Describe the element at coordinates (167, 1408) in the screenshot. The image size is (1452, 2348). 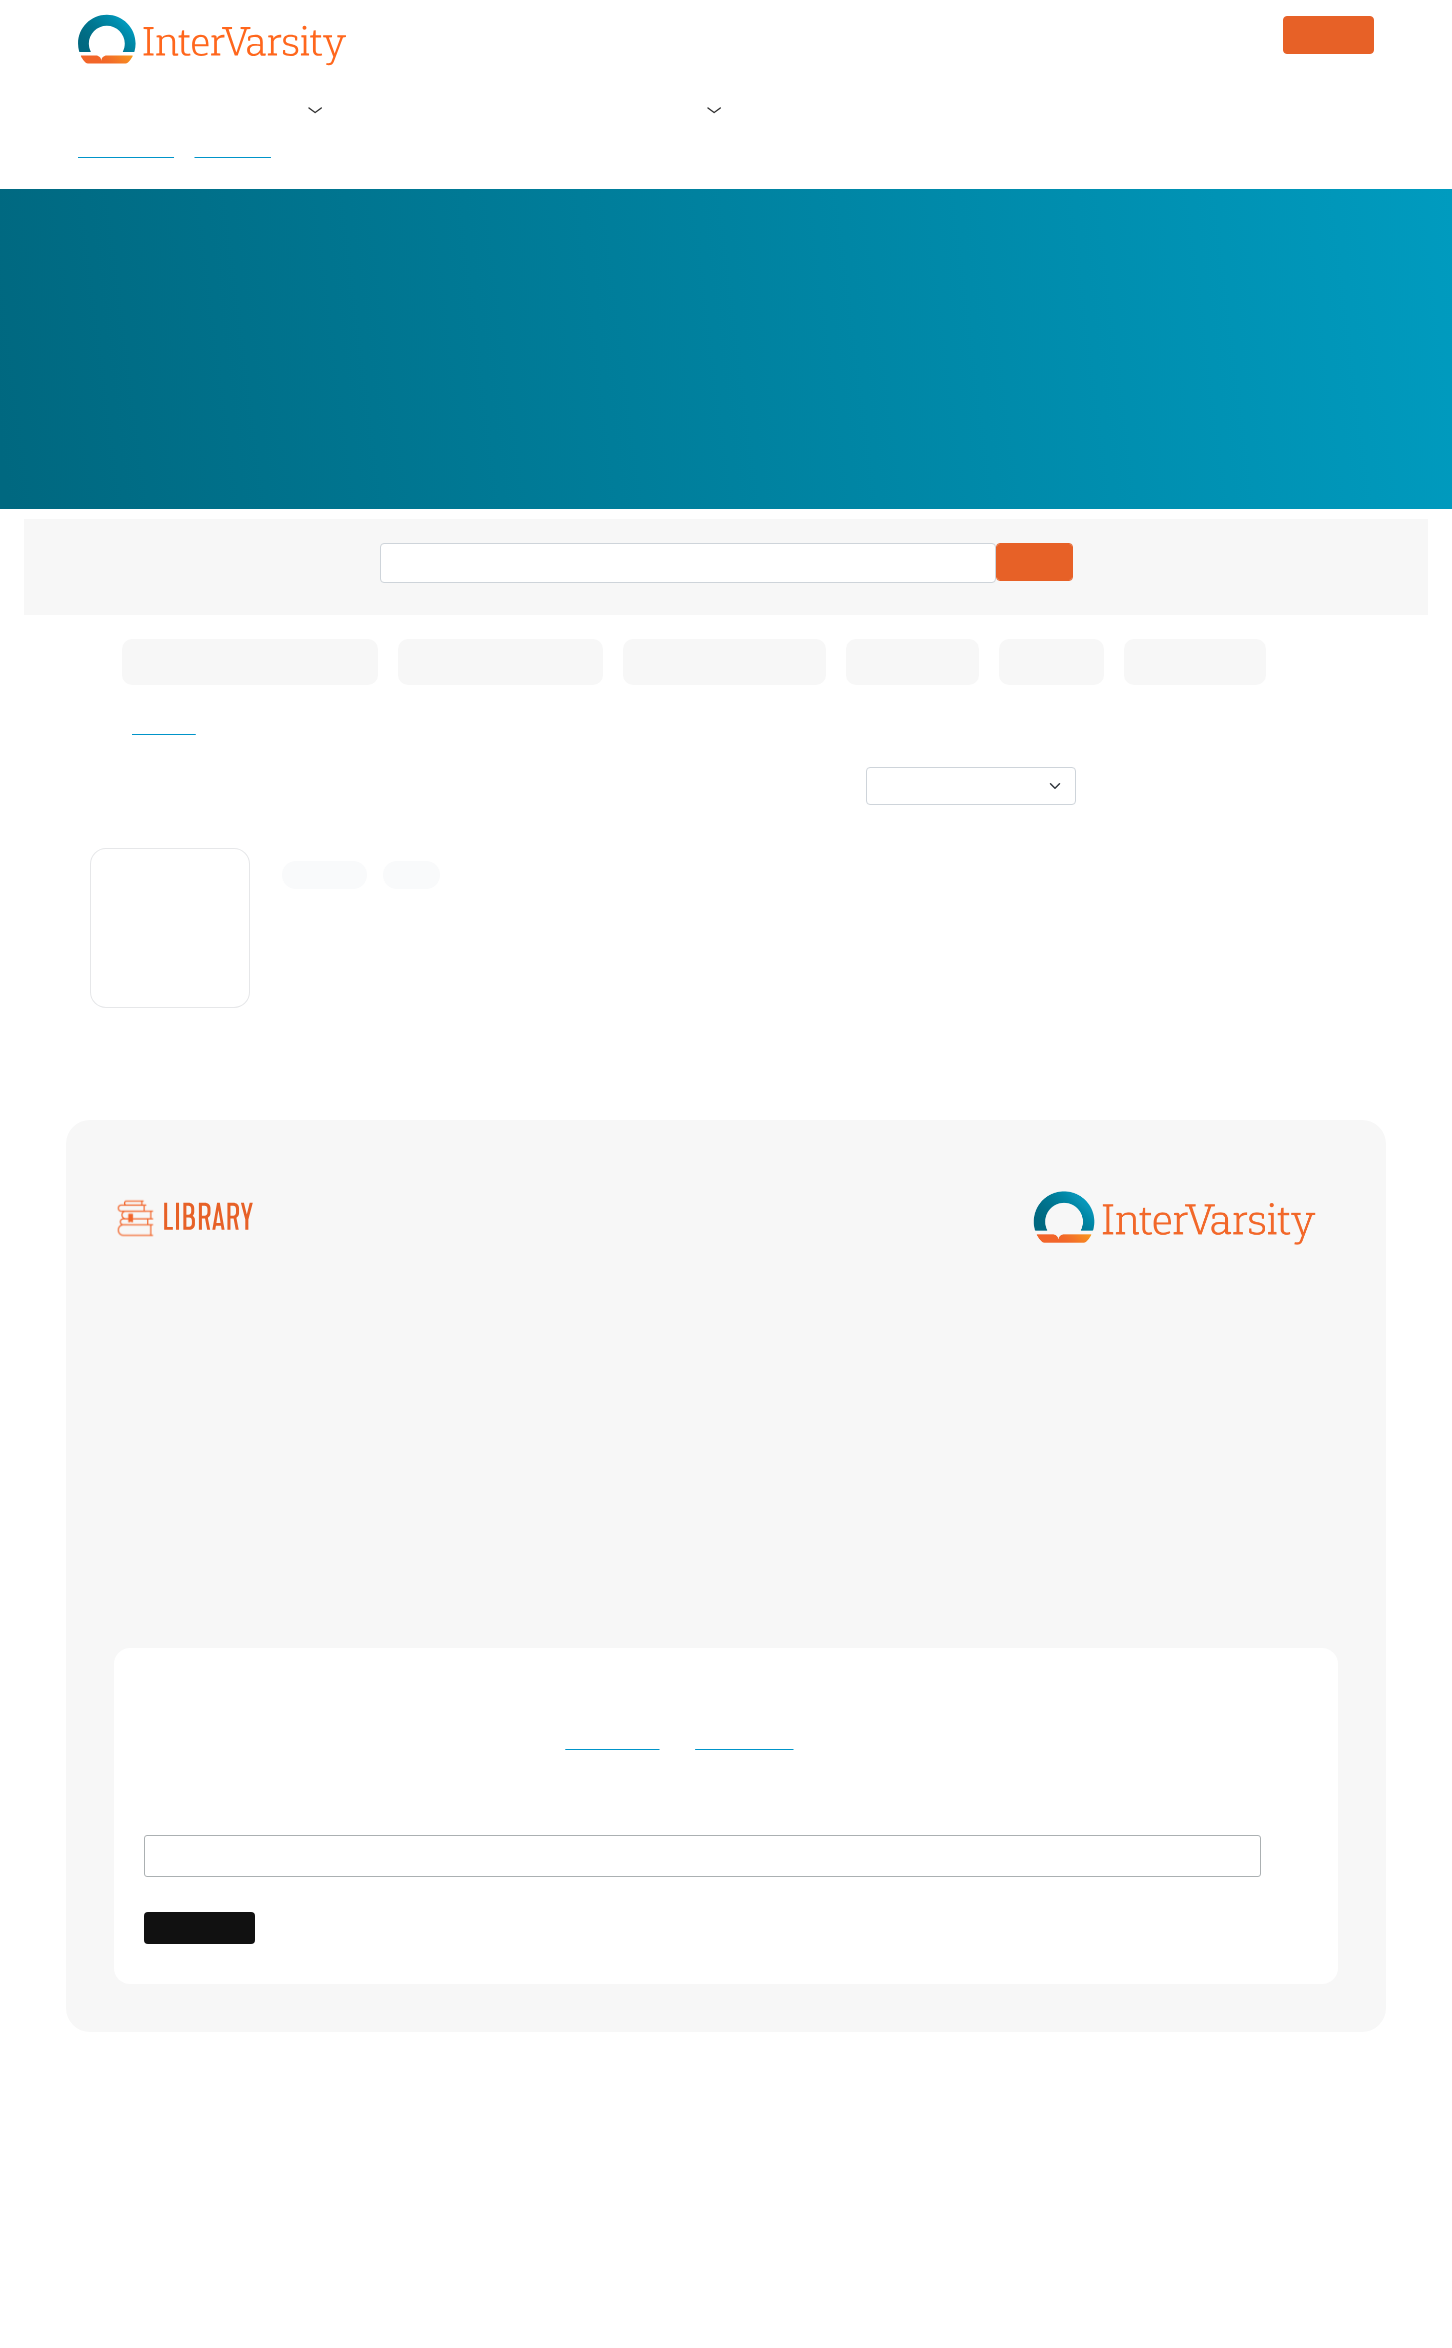
I see `NSO Overview` at that location.